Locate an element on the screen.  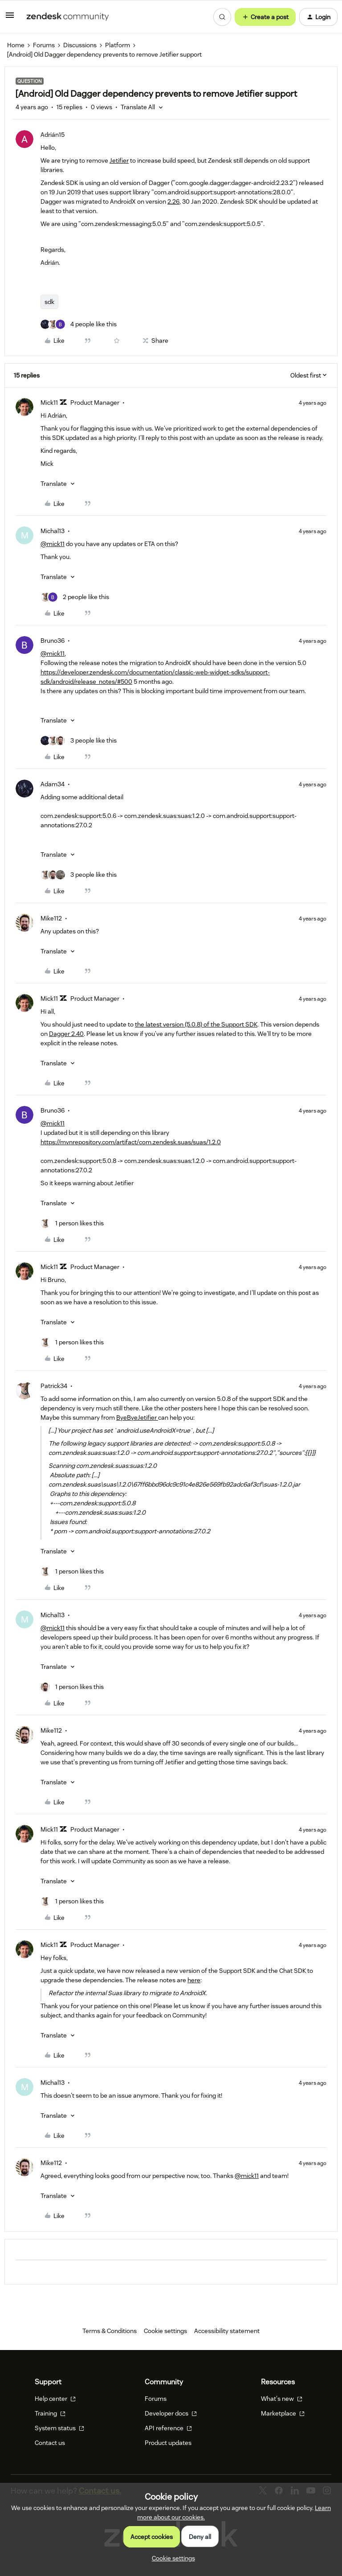
[button] is located at coordinates (9, 18).